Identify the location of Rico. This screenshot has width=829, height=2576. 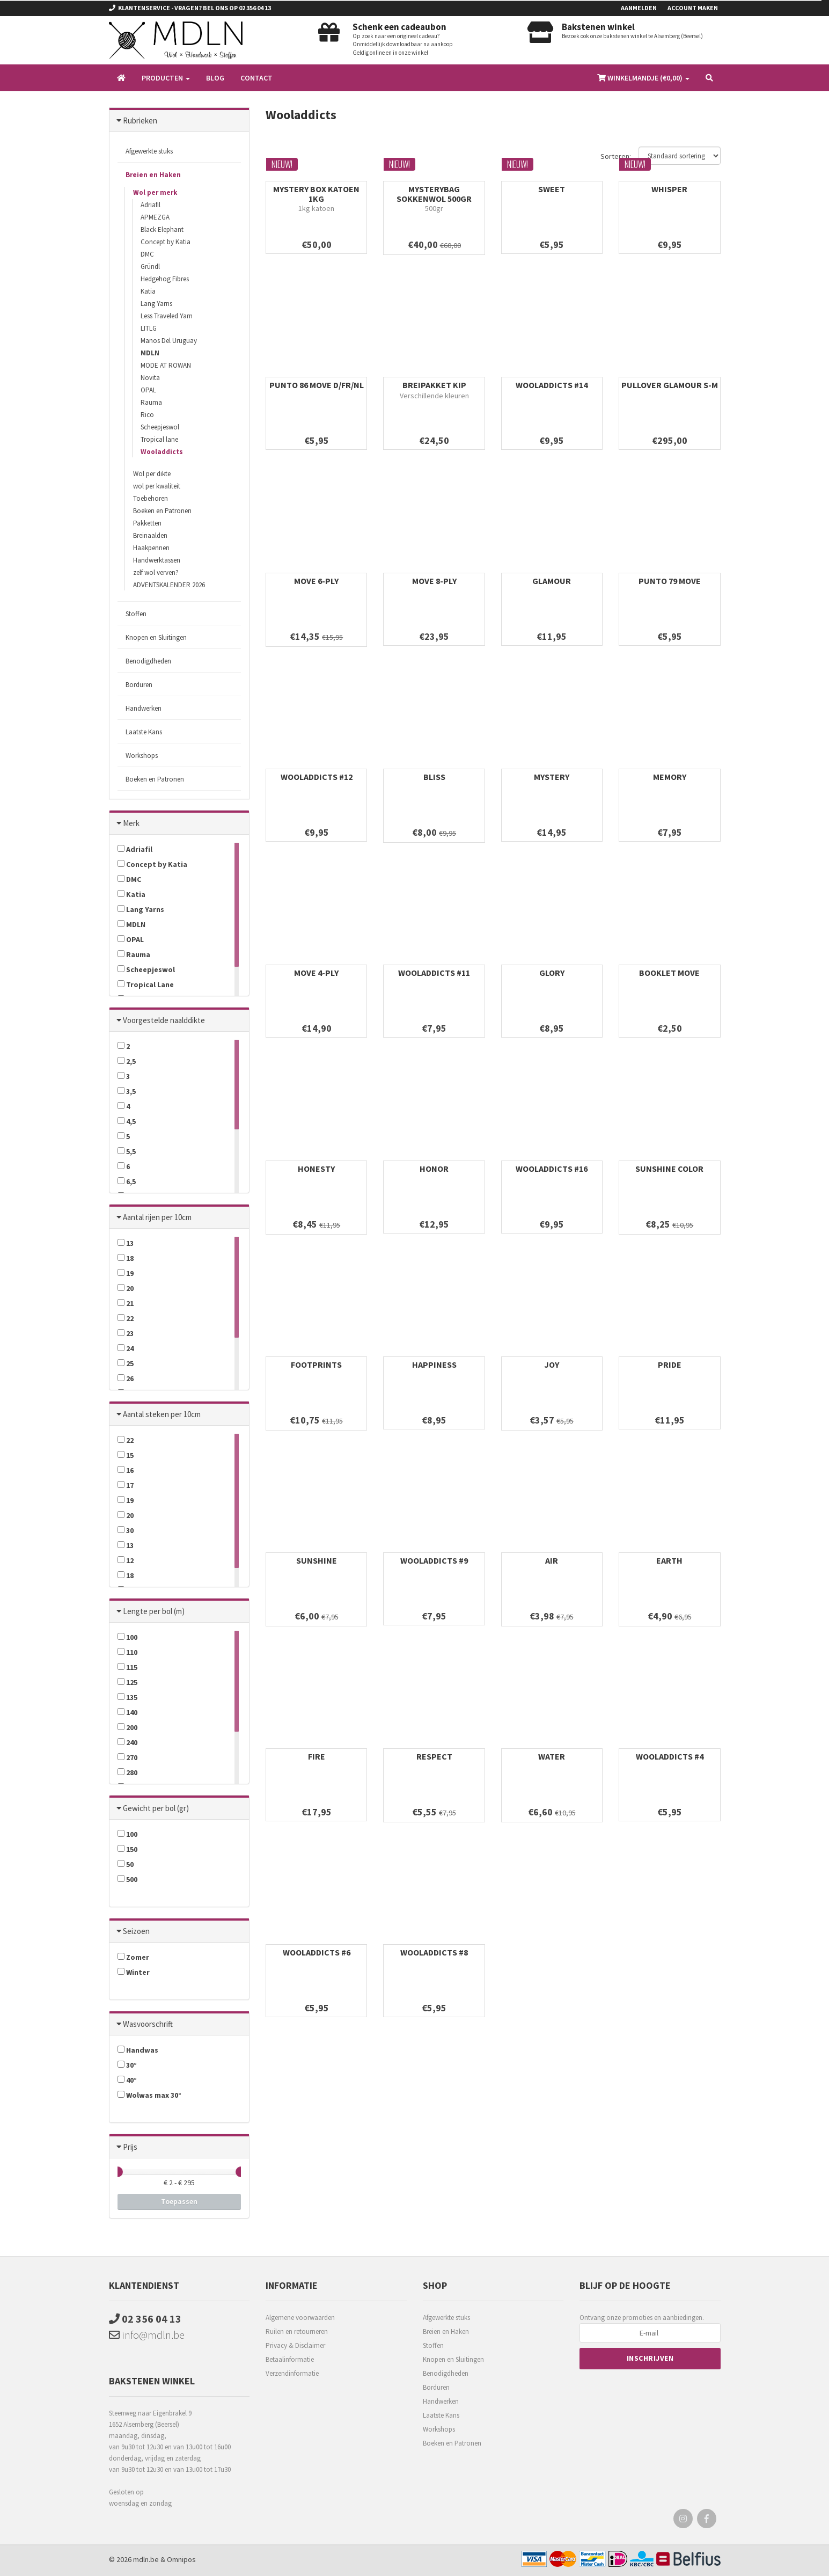
(147, 414).